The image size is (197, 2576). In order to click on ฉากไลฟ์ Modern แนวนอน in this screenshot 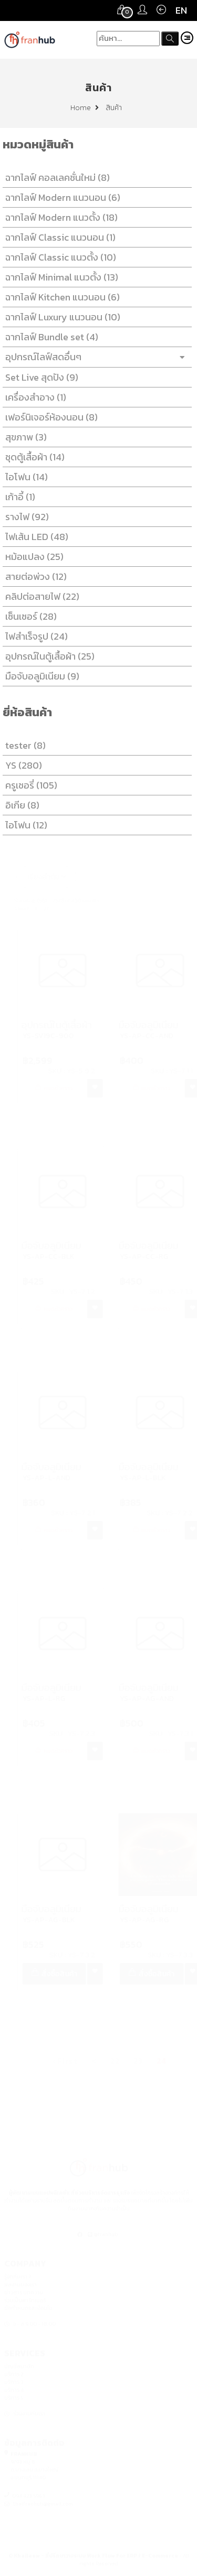, I will do `click(60, 197)`.